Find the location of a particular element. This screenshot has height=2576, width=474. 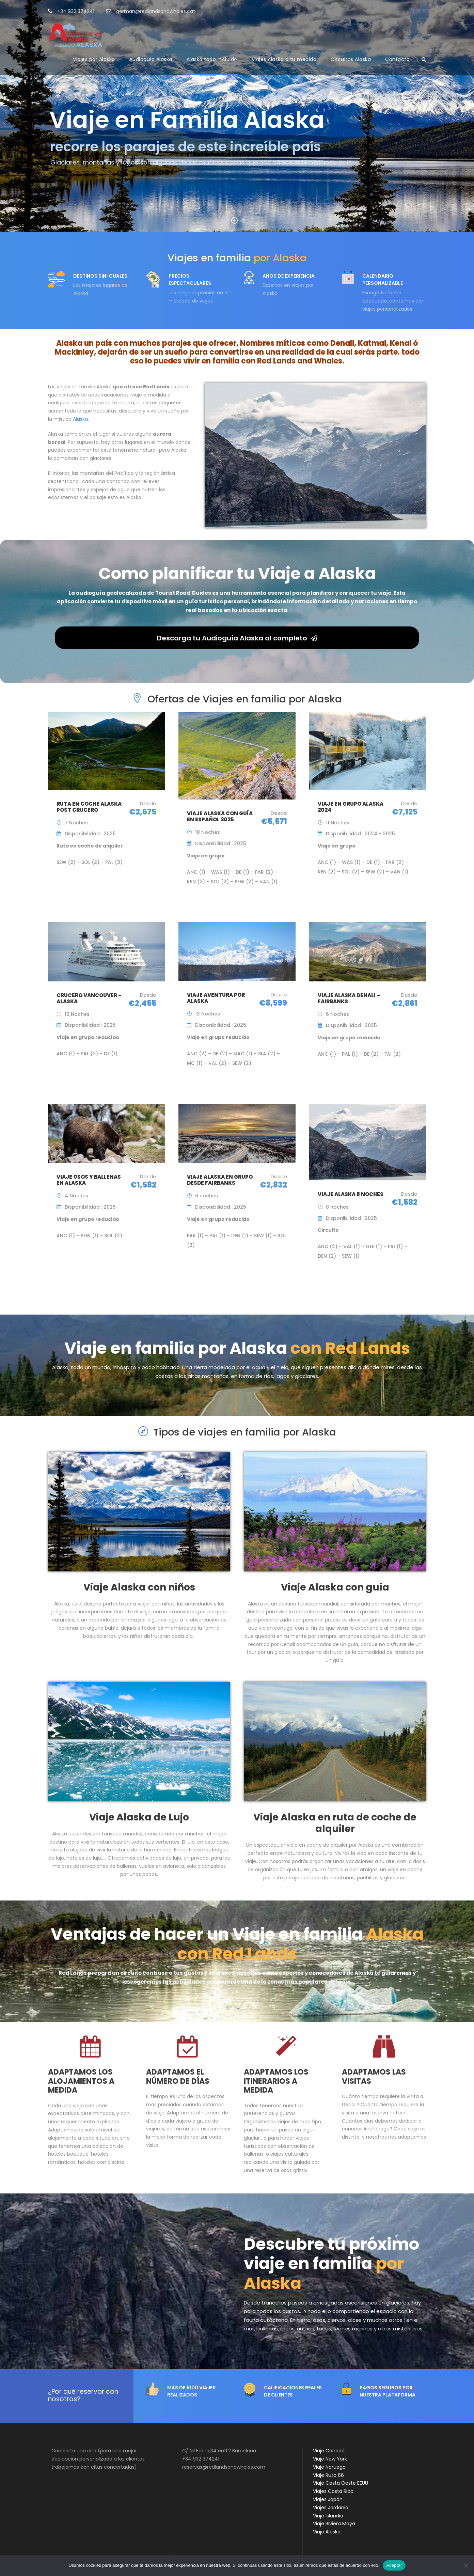

[No] is located at coordinates (465, 2565).